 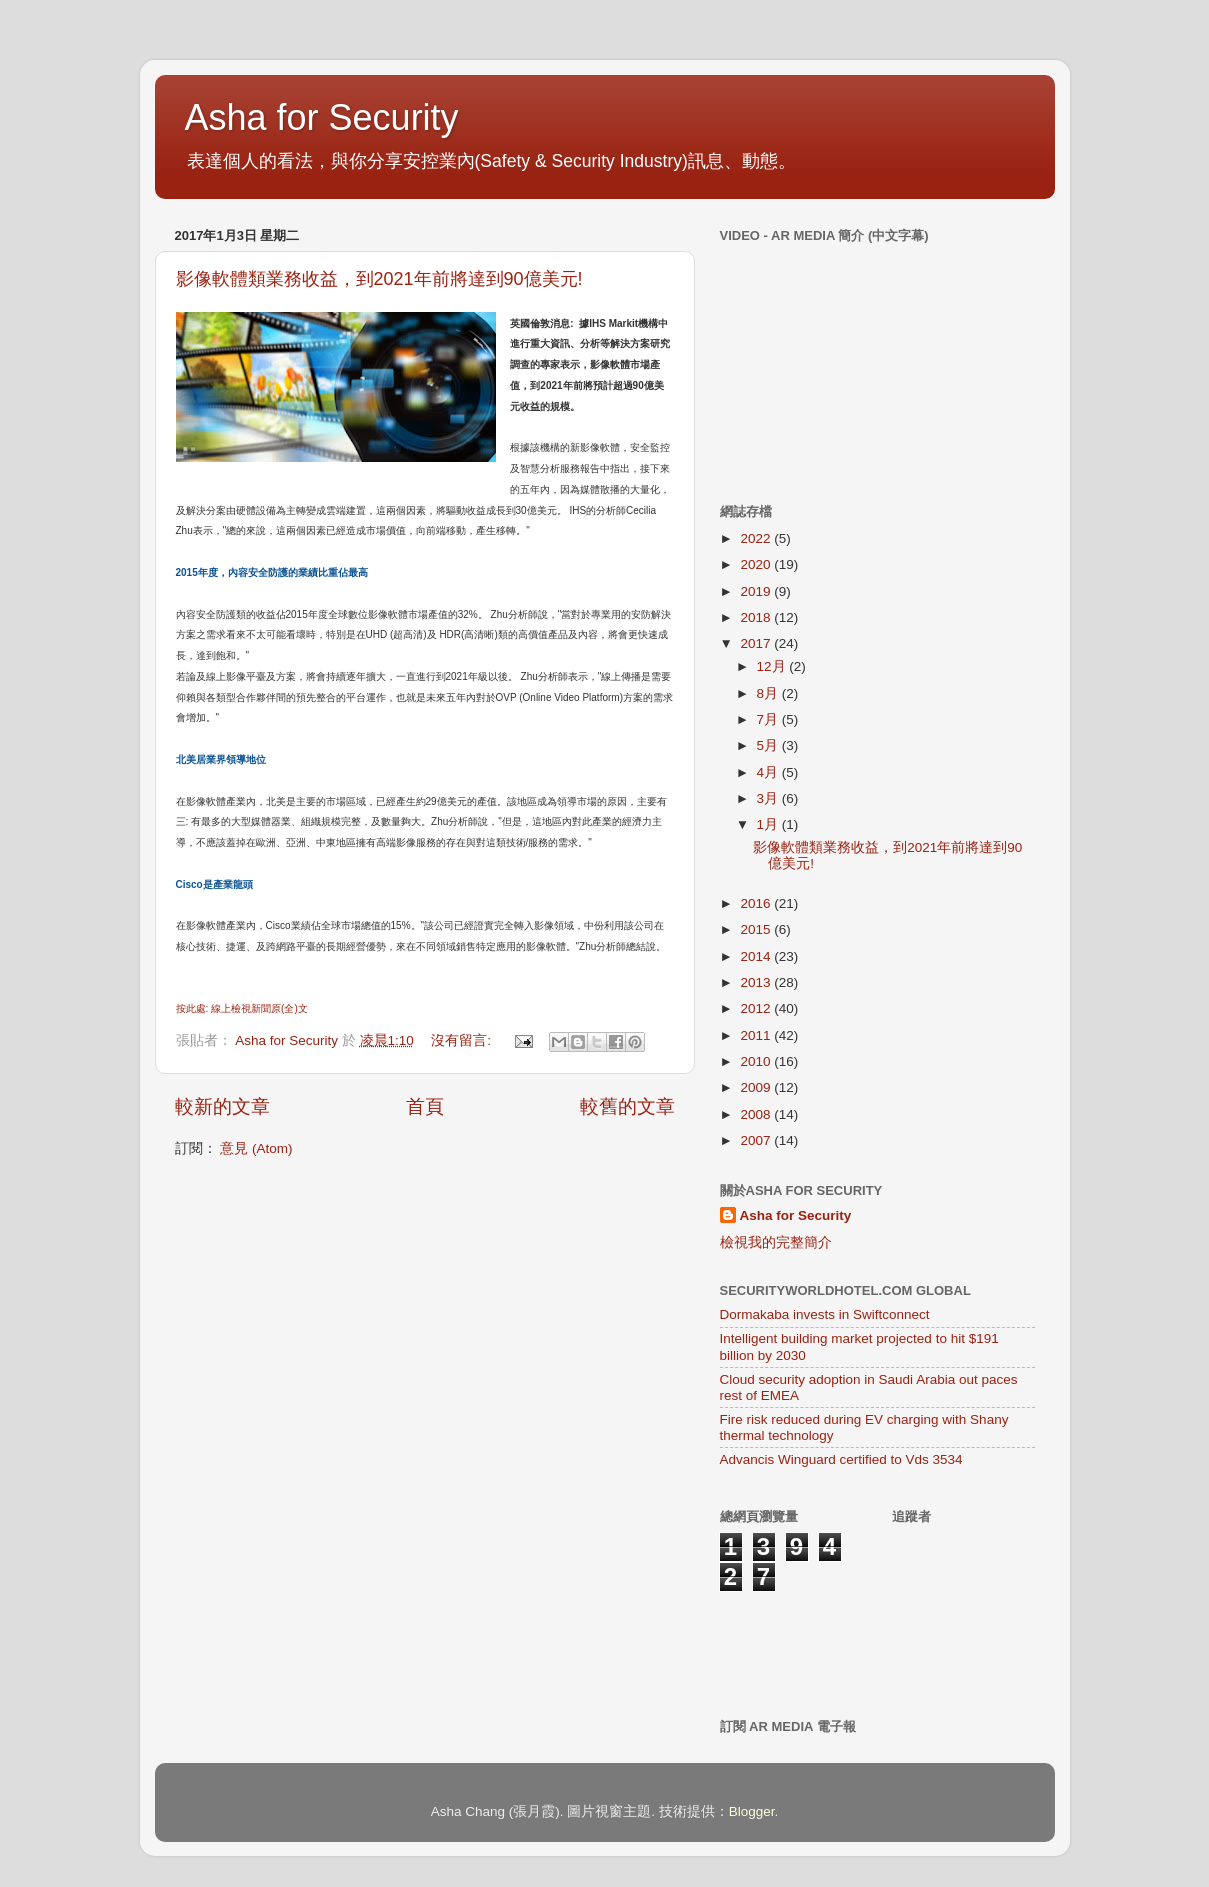 I want to click on 影像軟體類業務收益，到2021年前將達到90億美元!, so click(x=379, y=279).